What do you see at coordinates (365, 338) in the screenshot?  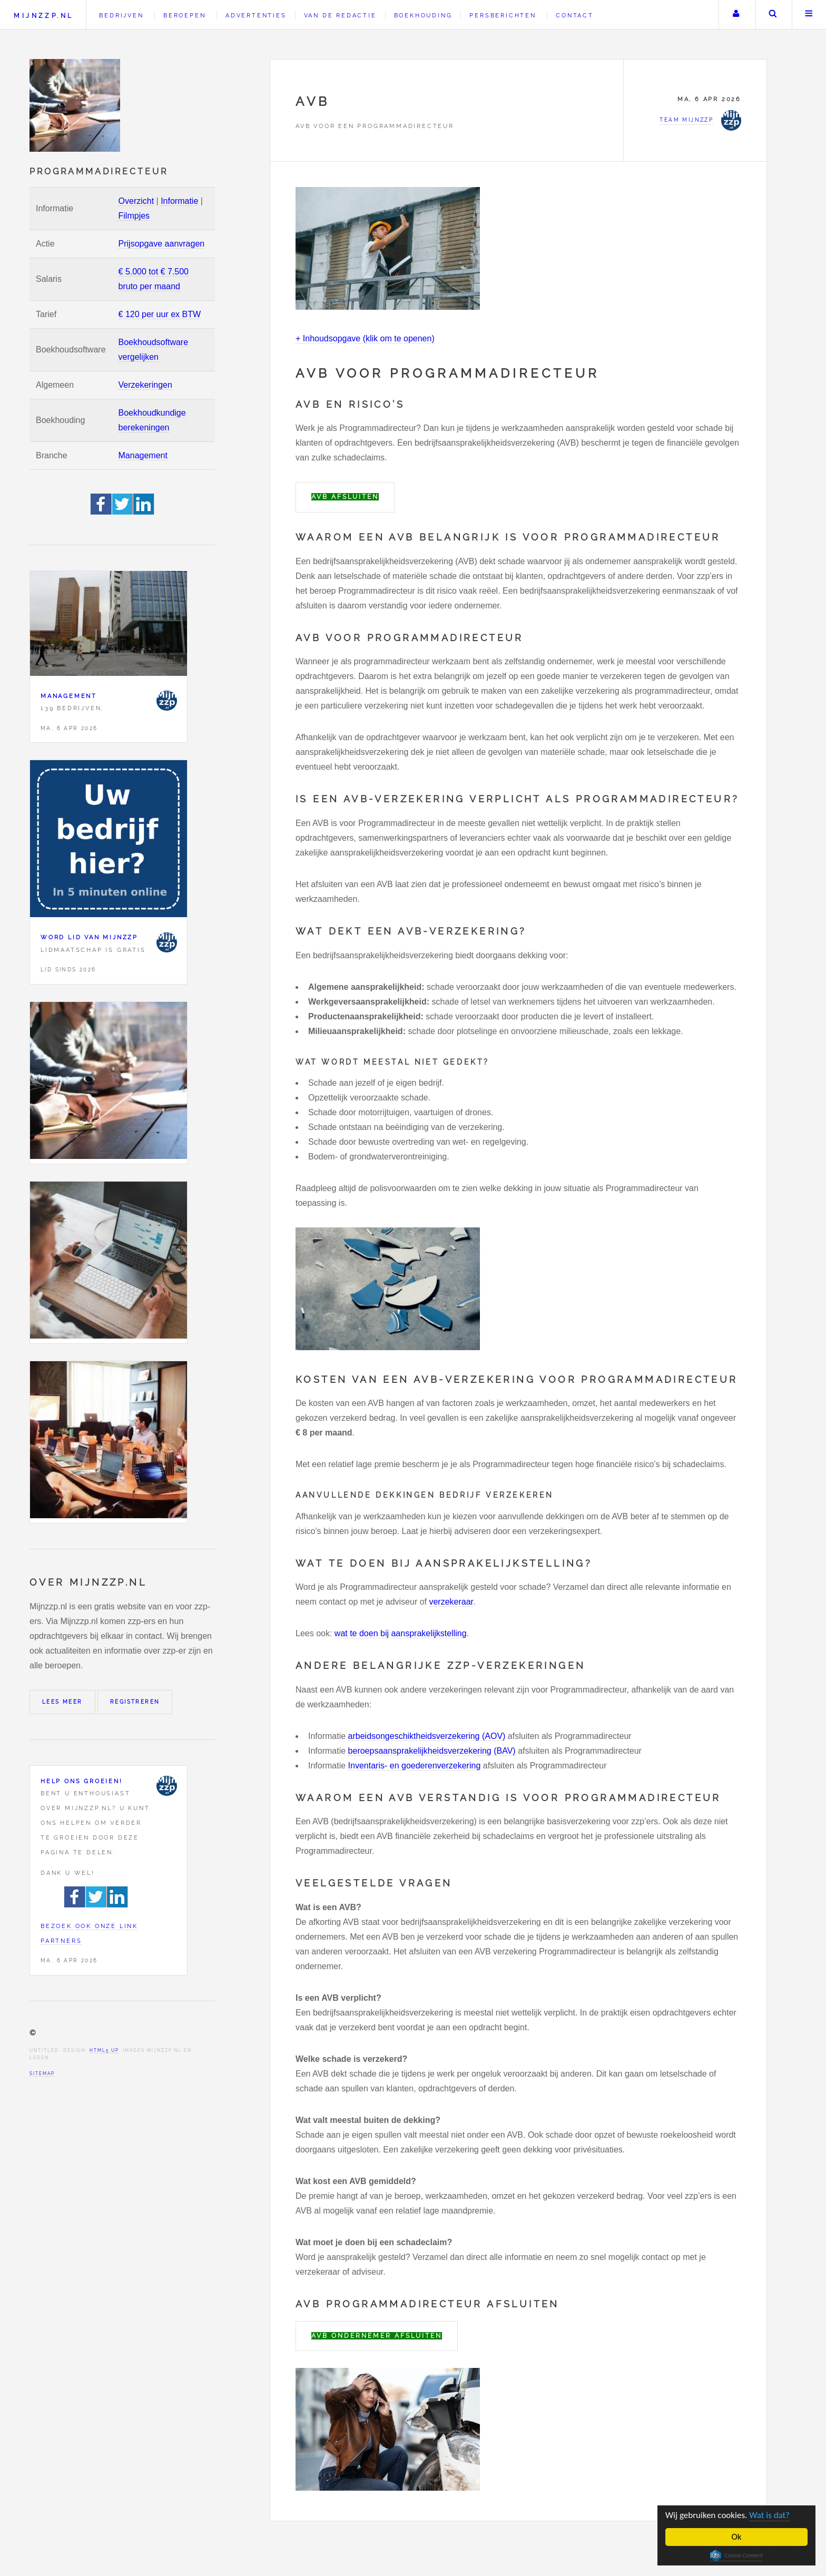 I see `+ Inhoudsopgave (klik om te openen)` at bounding box center [365, 338].